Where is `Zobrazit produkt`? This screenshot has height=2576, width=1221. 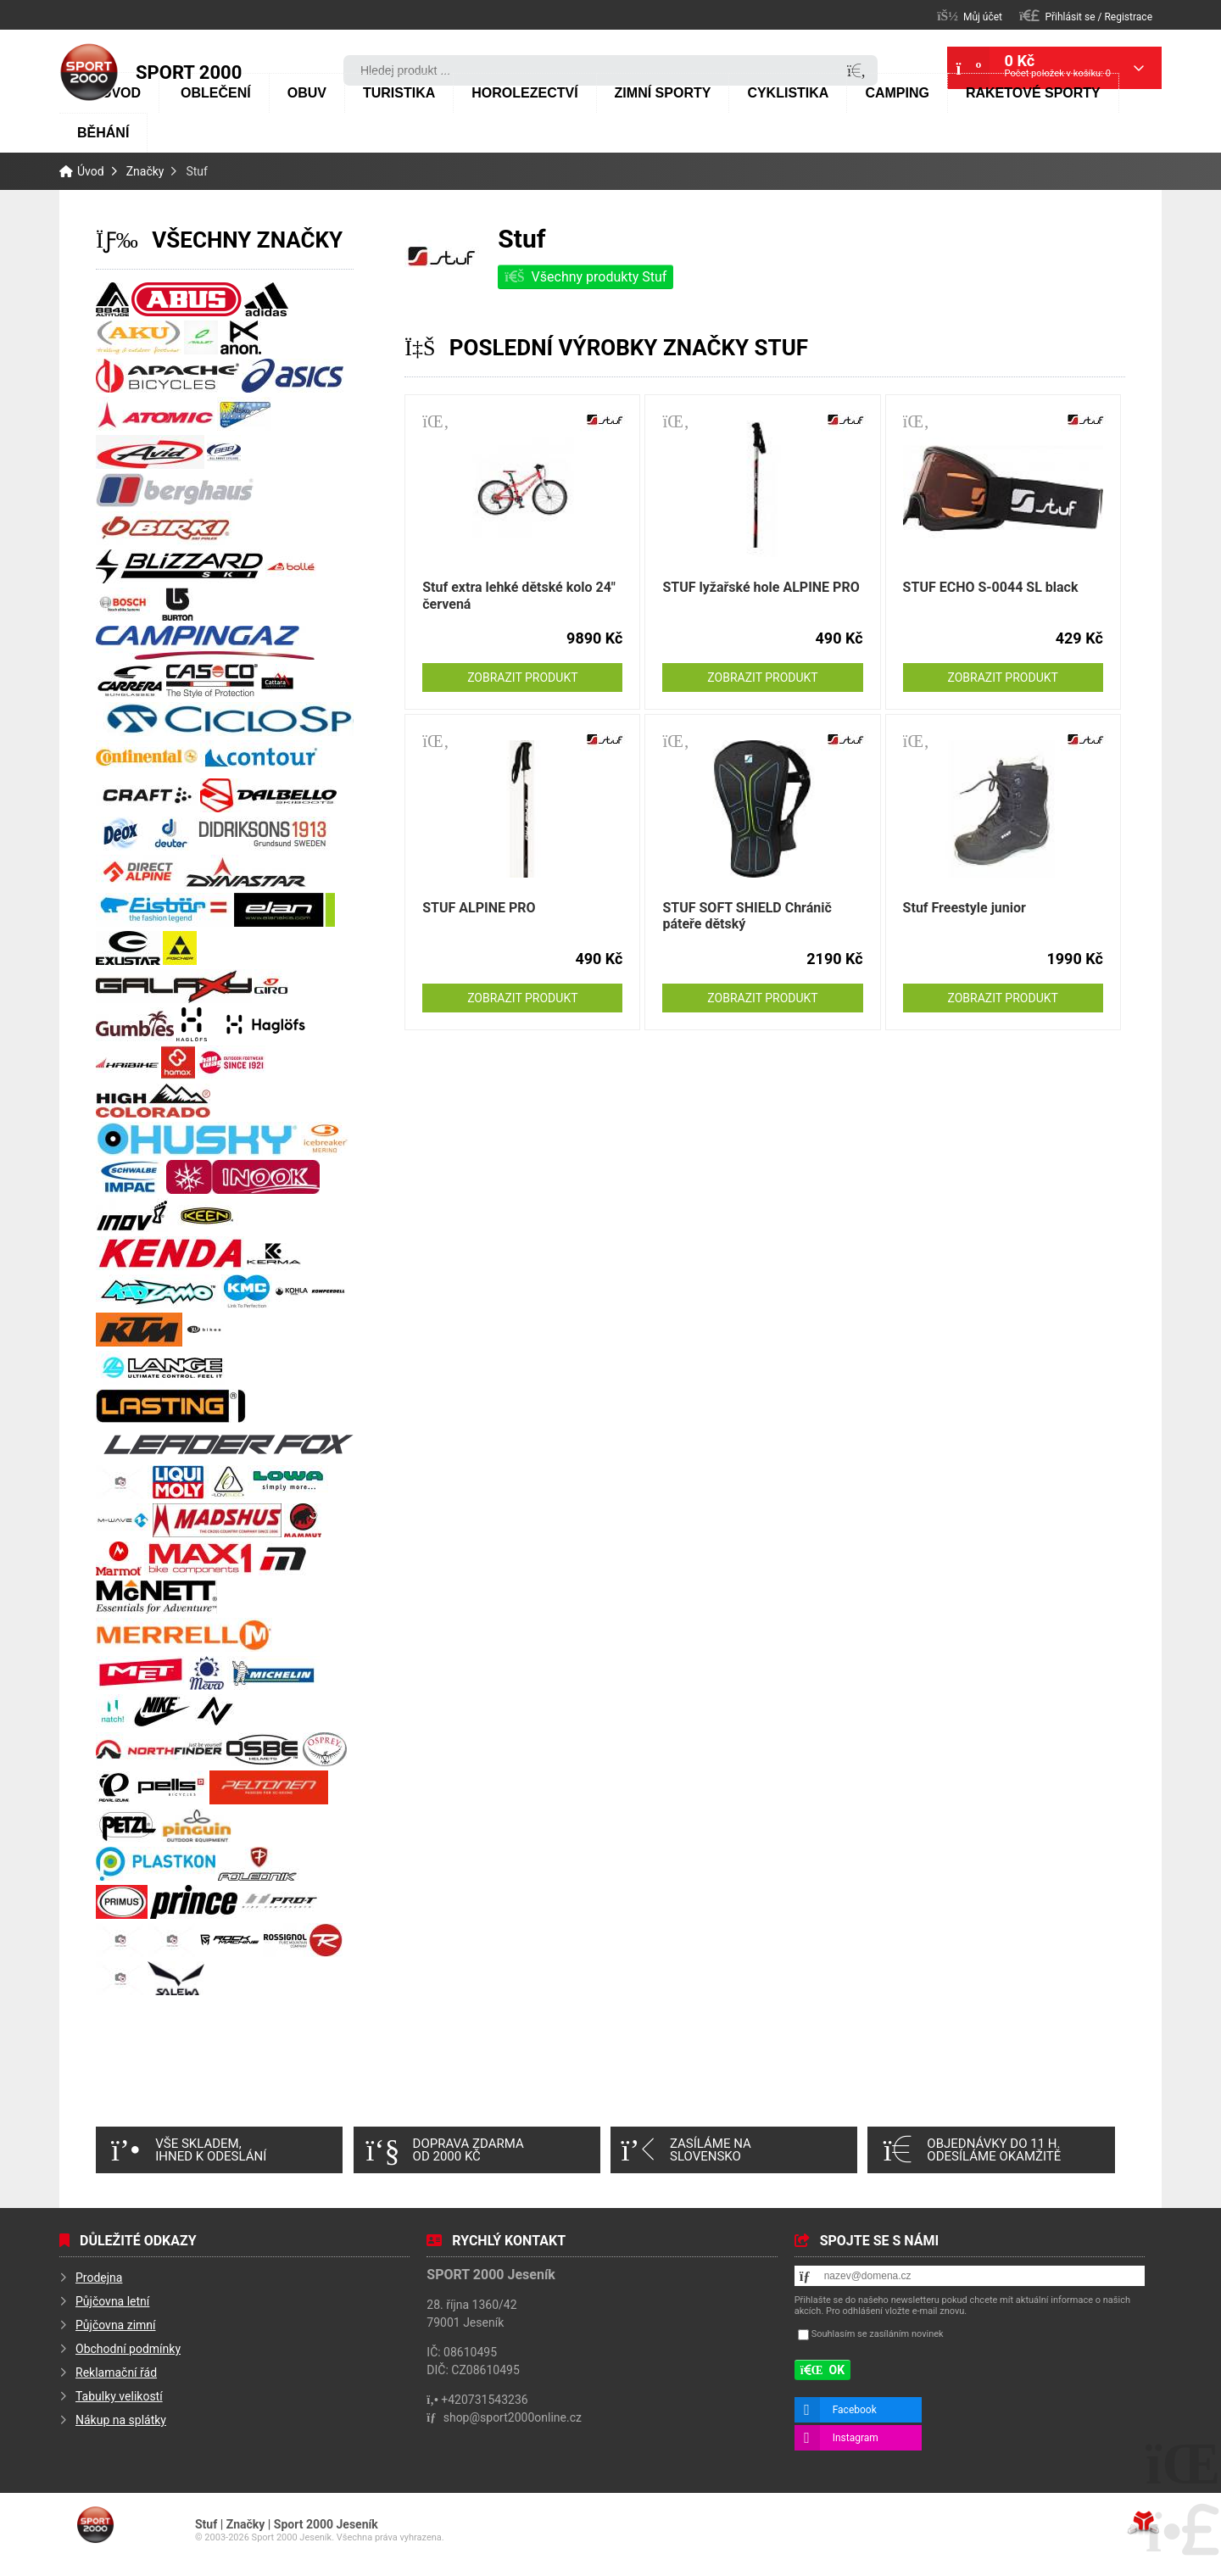
Zobrazit produkt is located at coordinates (522, 677).